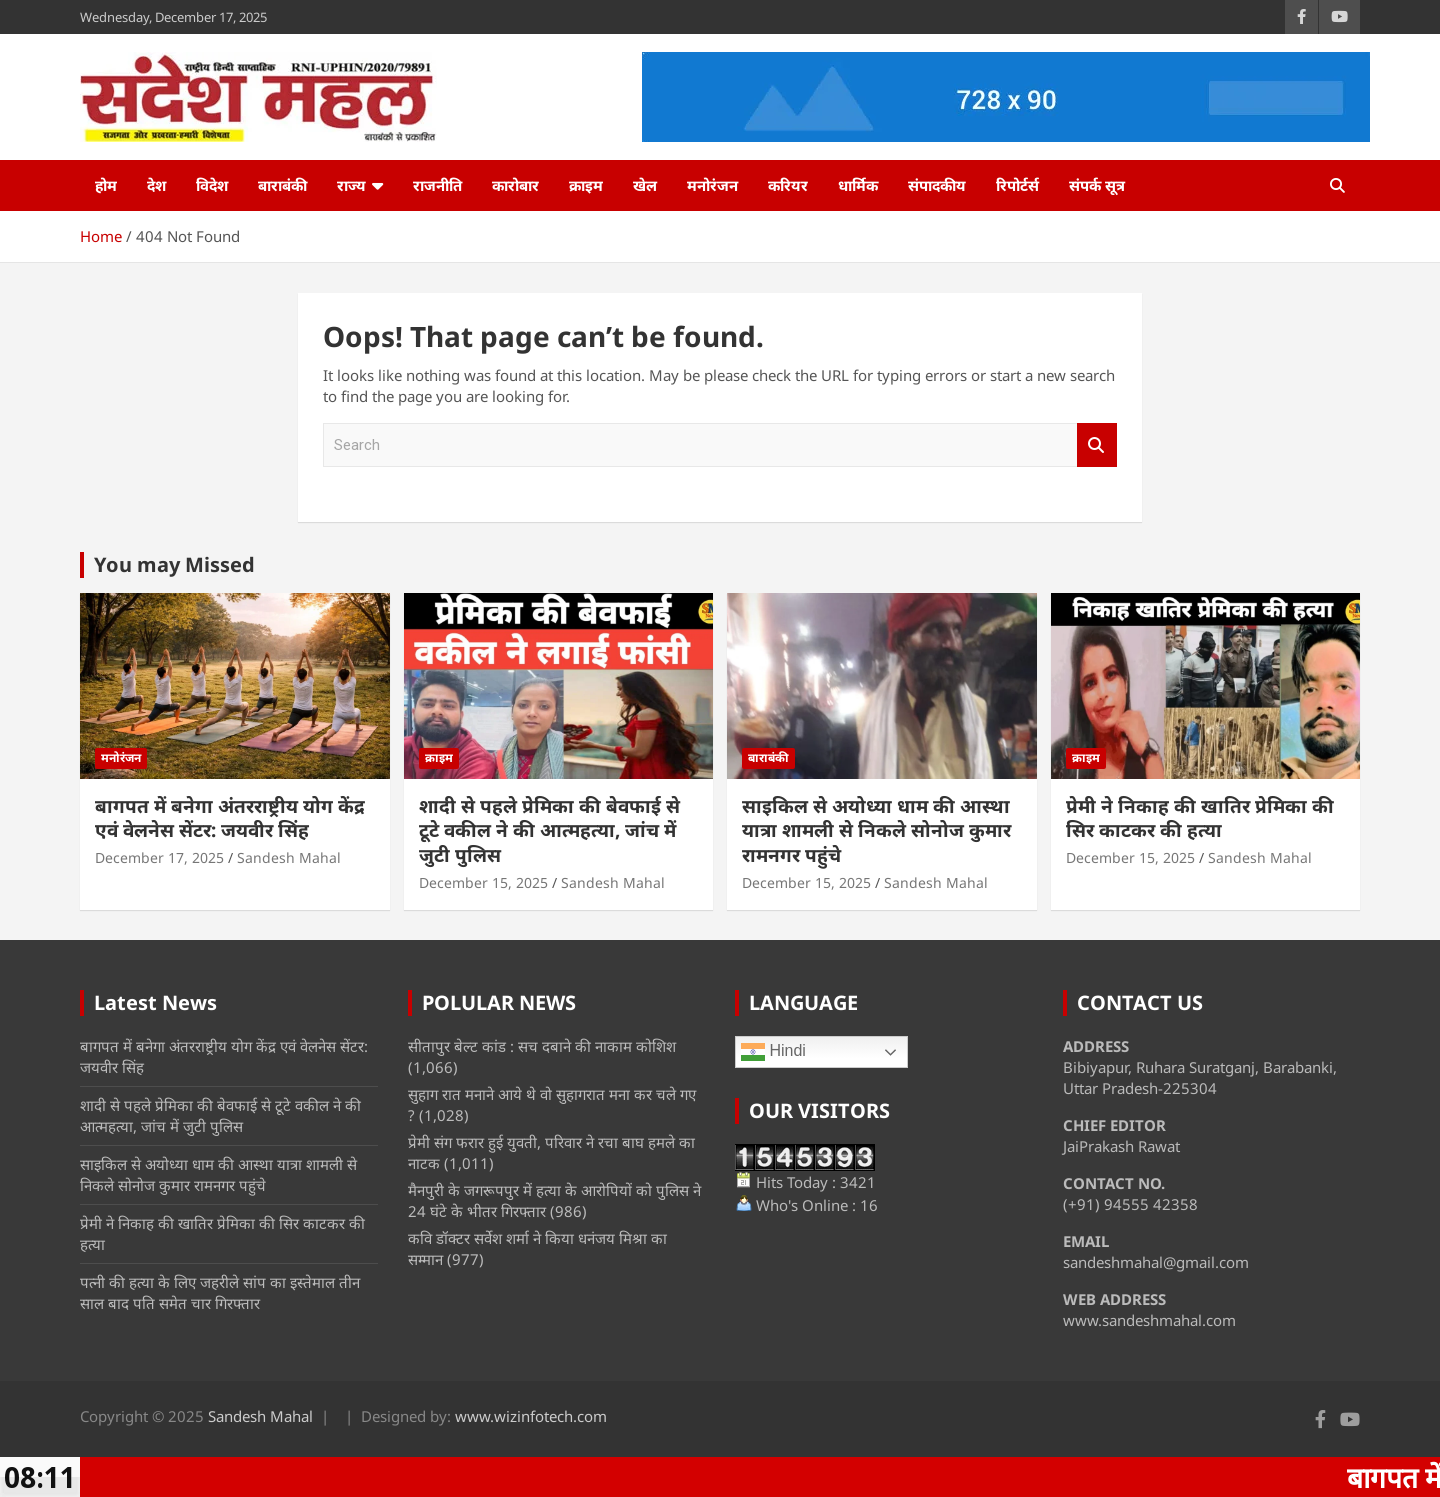 The height and width of the screenshot is (1497, 1440). Describe the element at coordinates (156, 185) in the screenshot. I see `देश` at that location.